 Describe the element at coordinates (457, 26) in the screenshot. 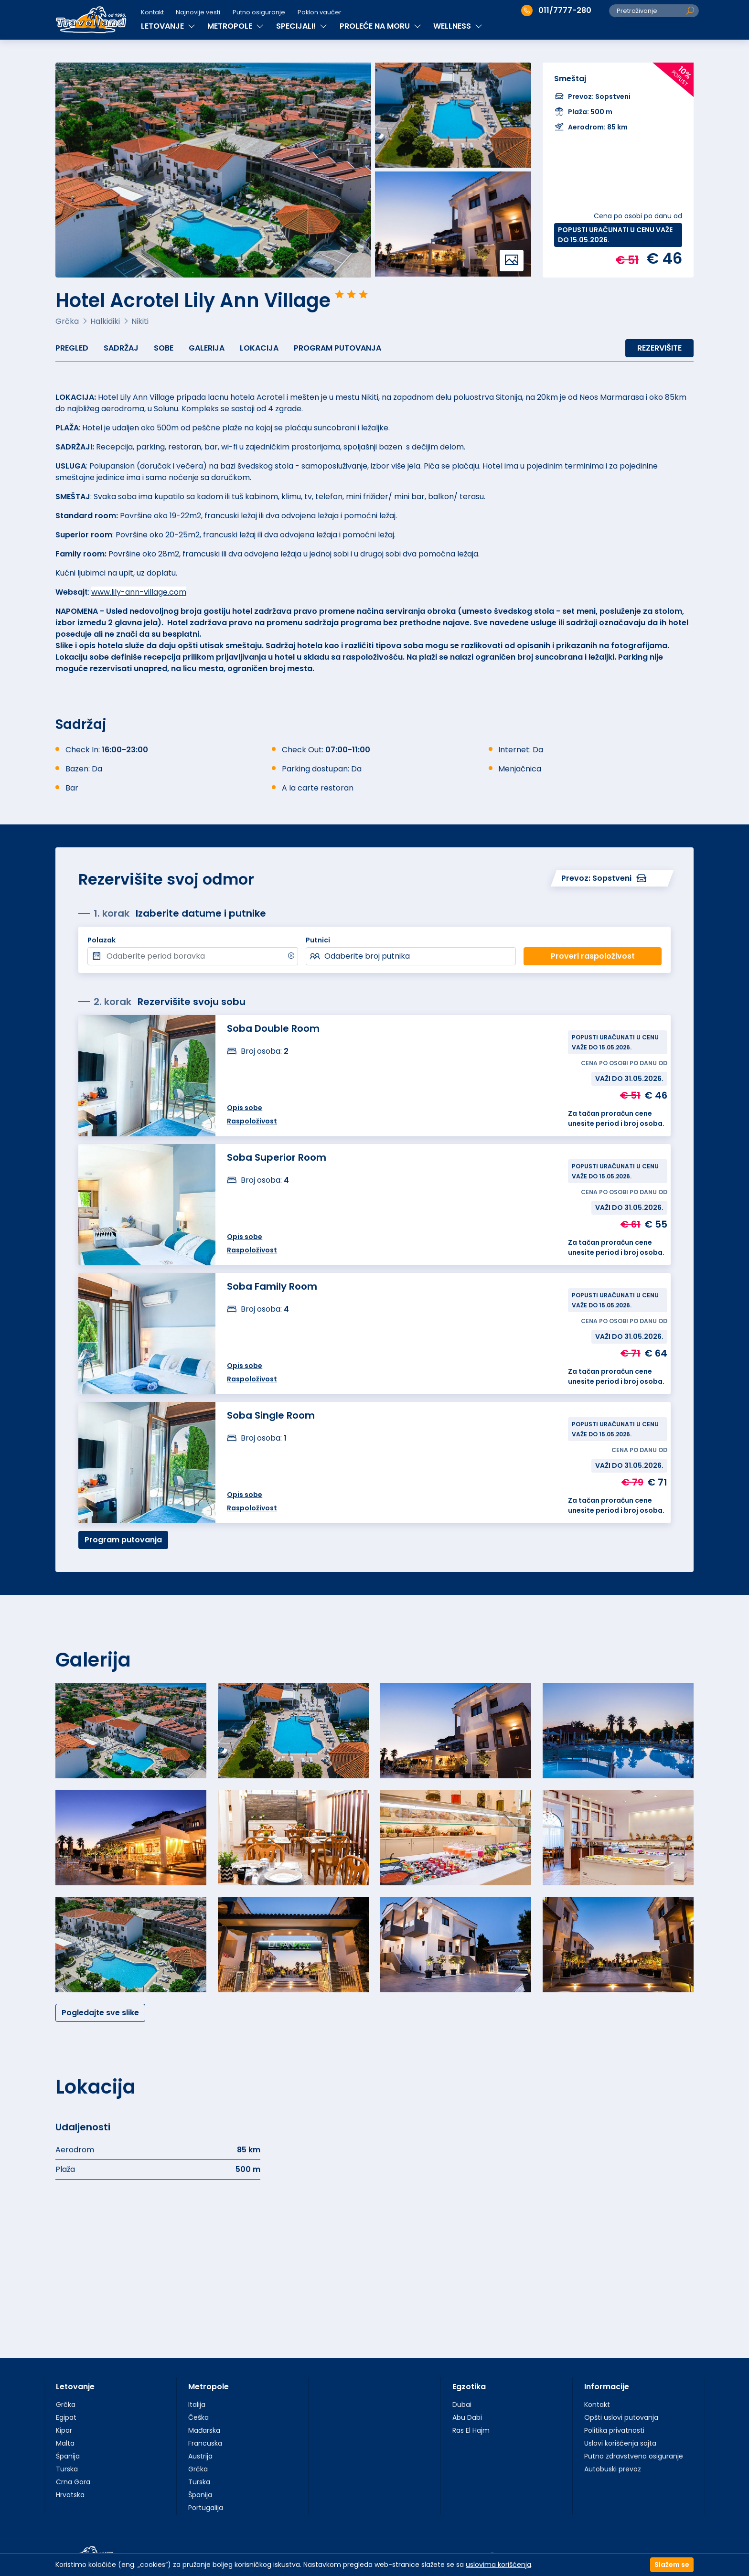

I see `WELLNESS` at that location.